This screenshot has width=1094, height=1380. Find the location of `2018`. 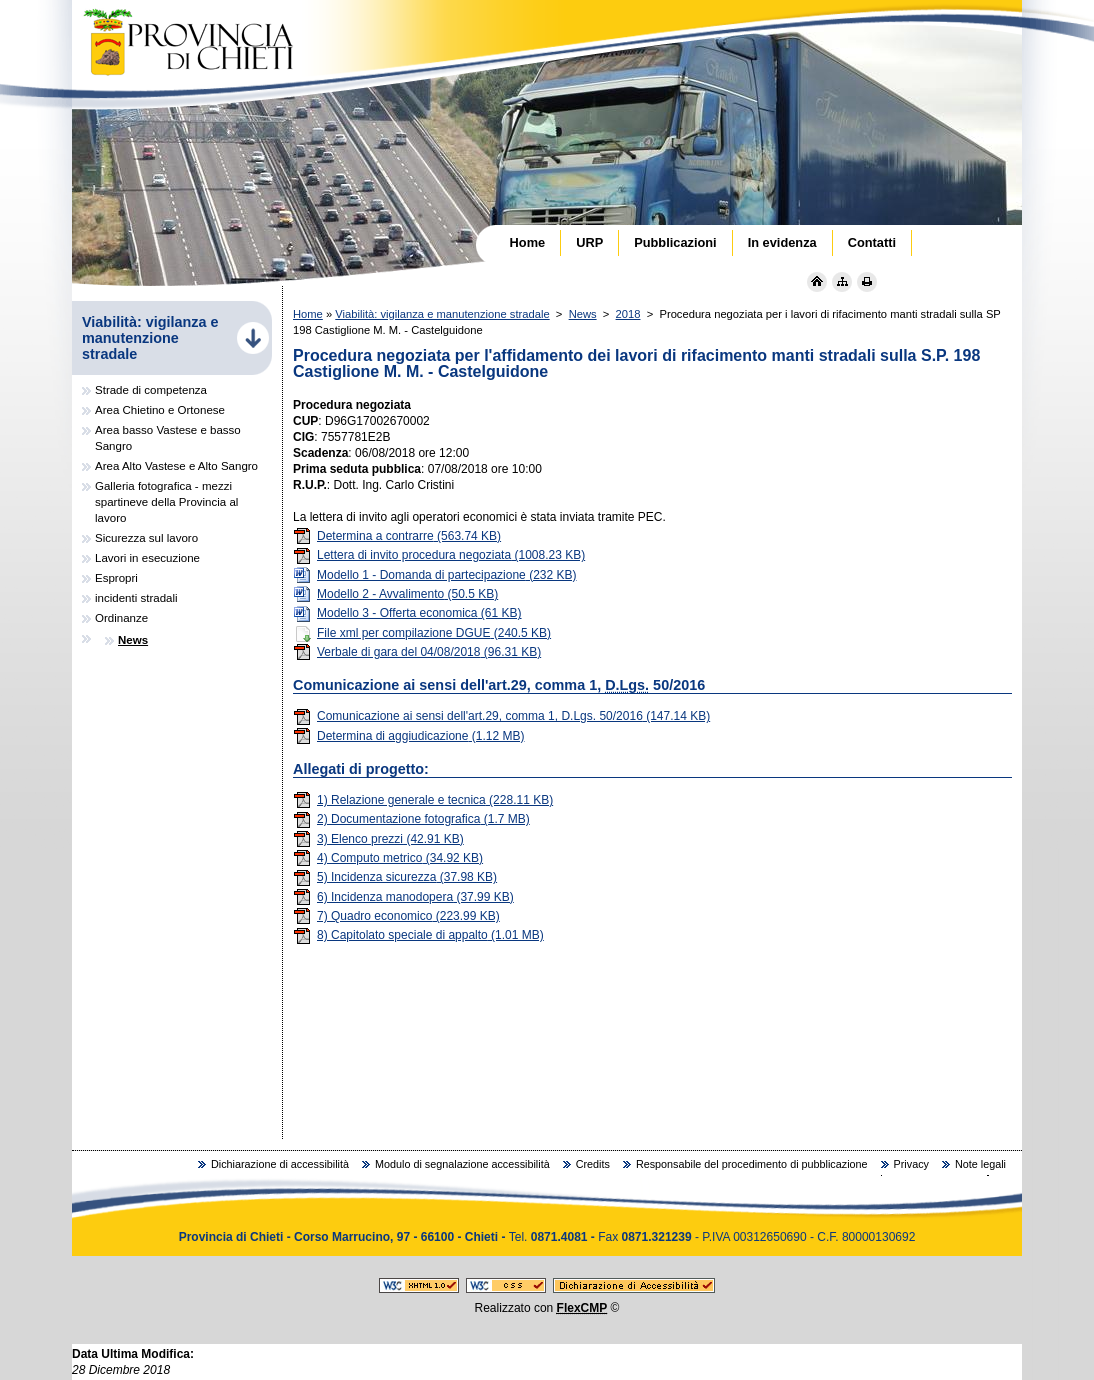

2018 is located at coordinates (628, 314).